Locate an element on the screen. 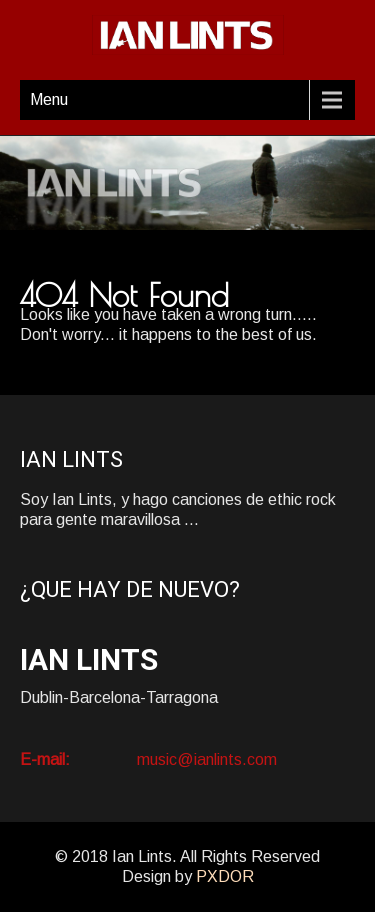 Image resolution: width=375 pixels, height=912 pixels. music@ianlints.com is located at coordinates (207, 759).